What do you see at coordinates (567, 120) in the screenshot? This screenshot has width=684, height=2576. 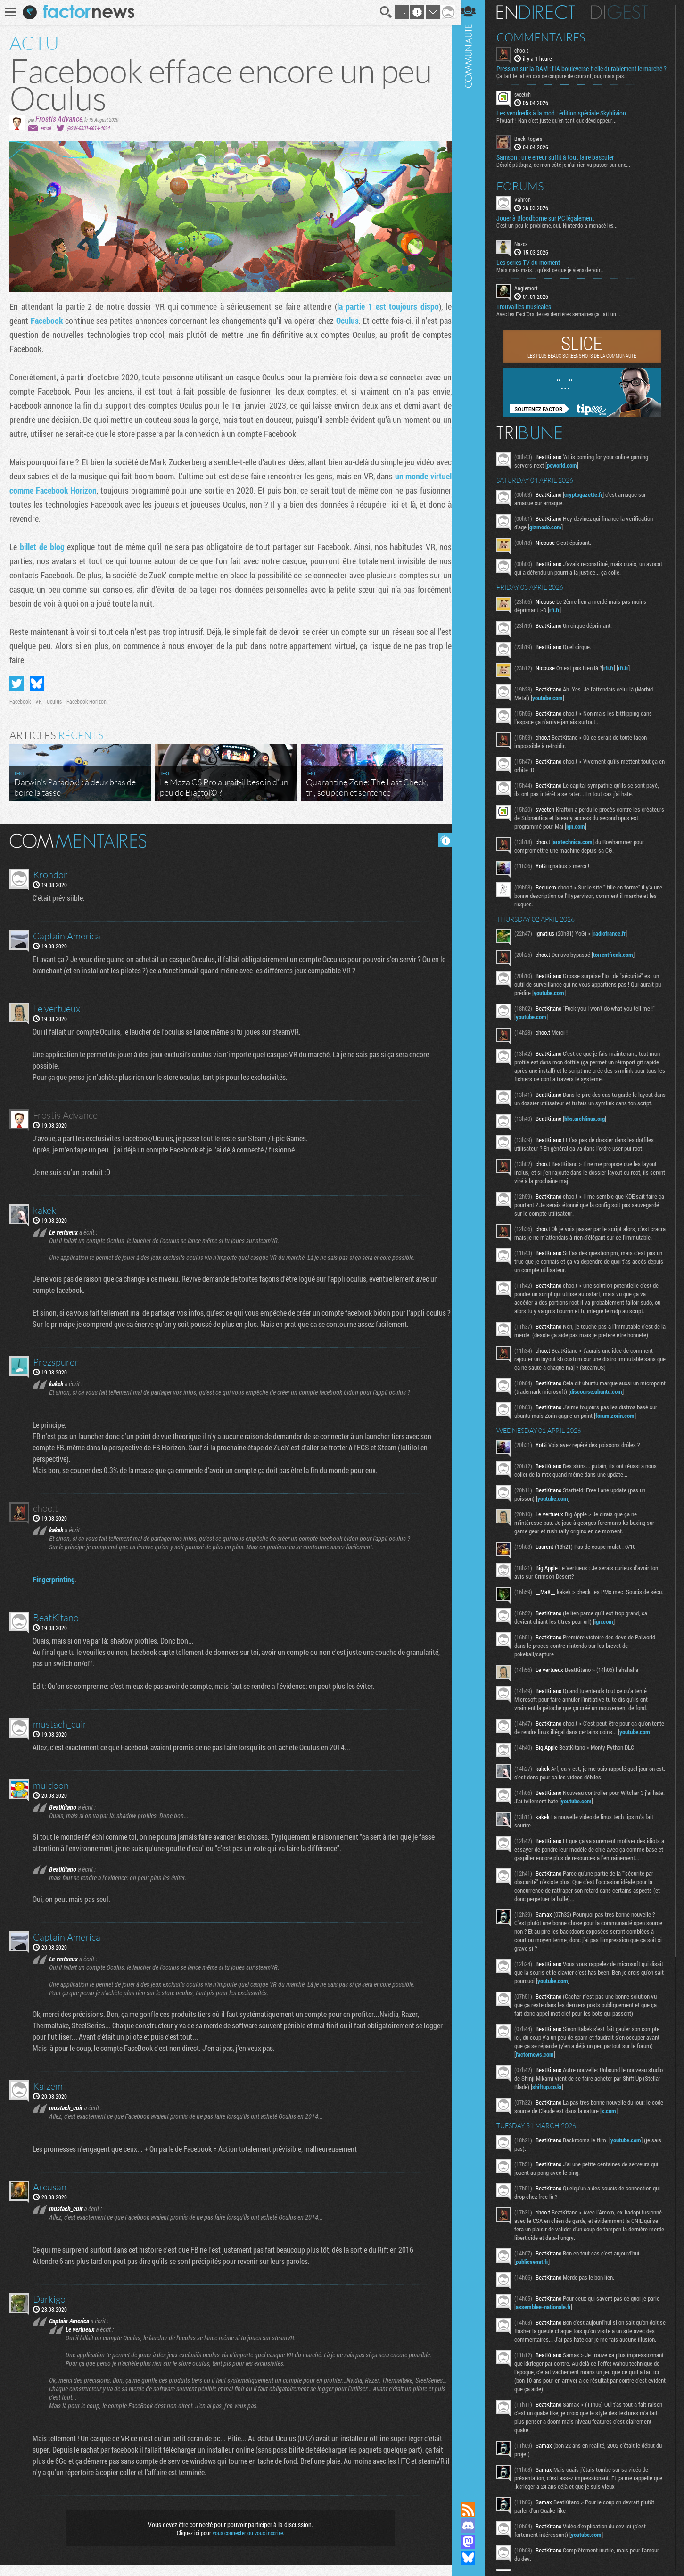 I see `Les vendredis à la mod : édition spéciale Skyblivion` at bounding box center [567, 120].